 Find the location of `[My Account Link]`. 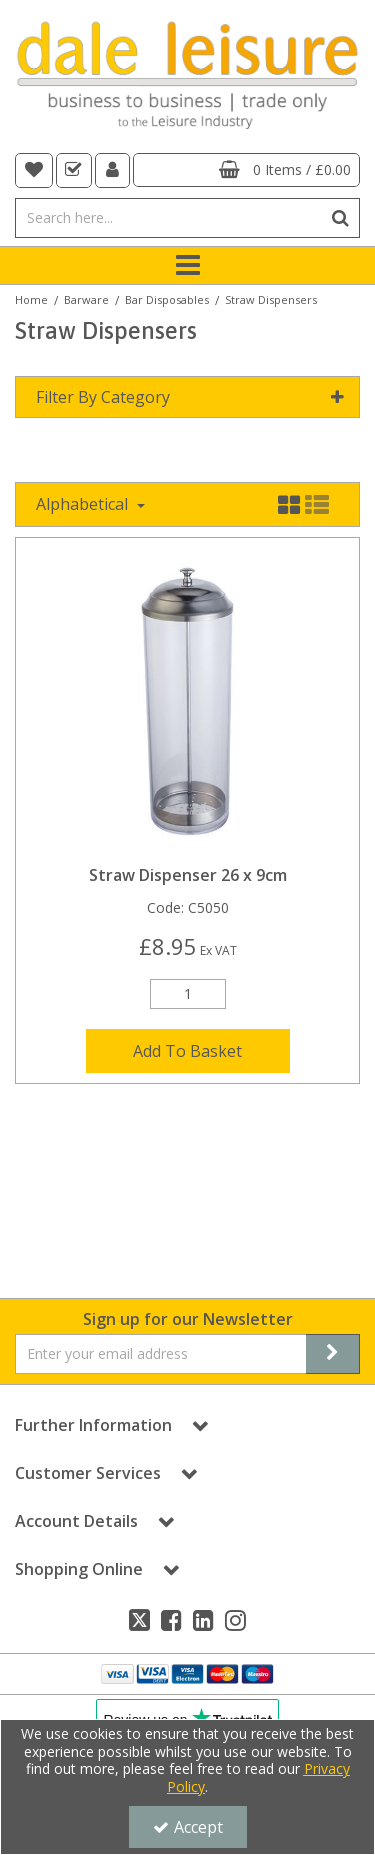

[My Account Link] is located at coordinates (112, 170).